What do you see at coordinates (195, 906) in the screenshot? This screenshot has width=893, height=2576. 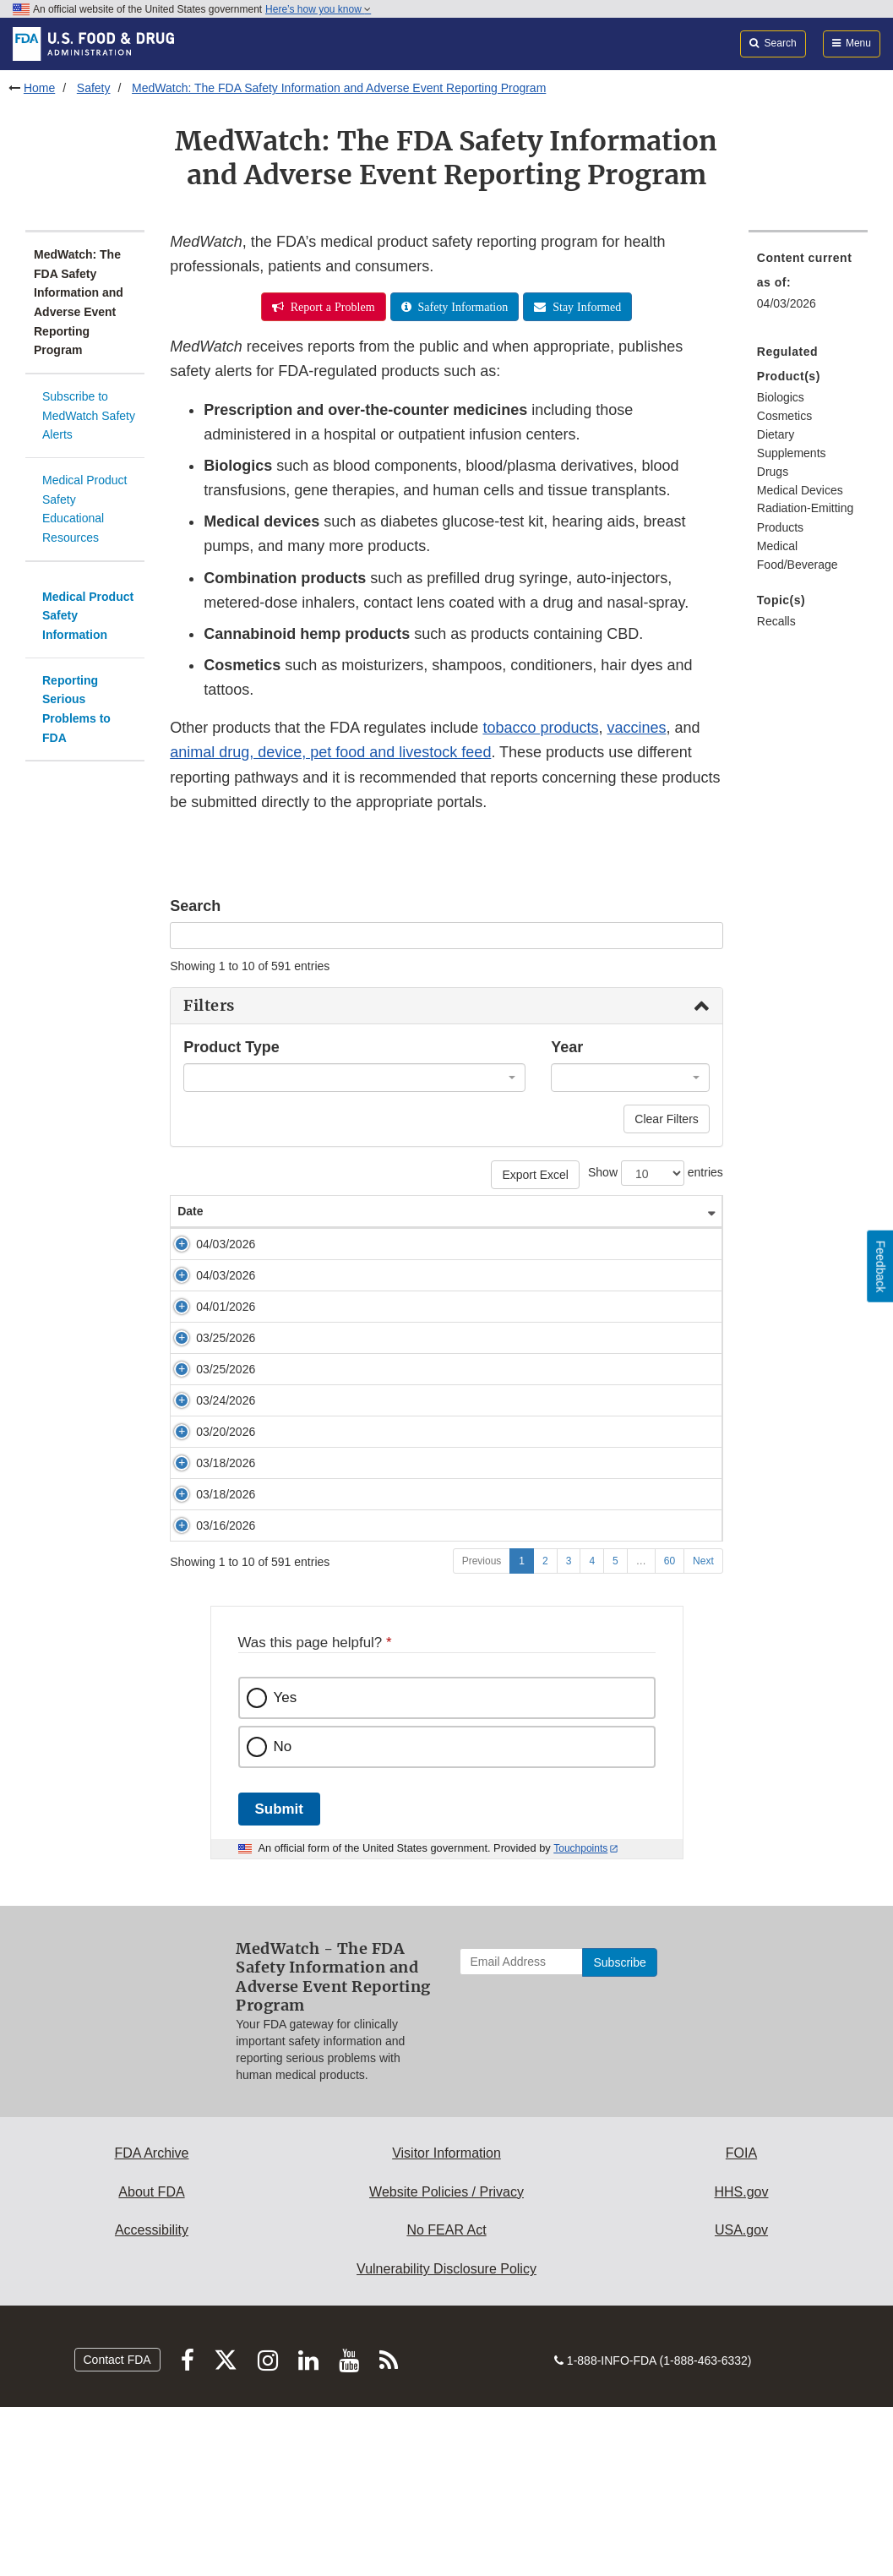 I see `Search` at bounding box center [195, 906].